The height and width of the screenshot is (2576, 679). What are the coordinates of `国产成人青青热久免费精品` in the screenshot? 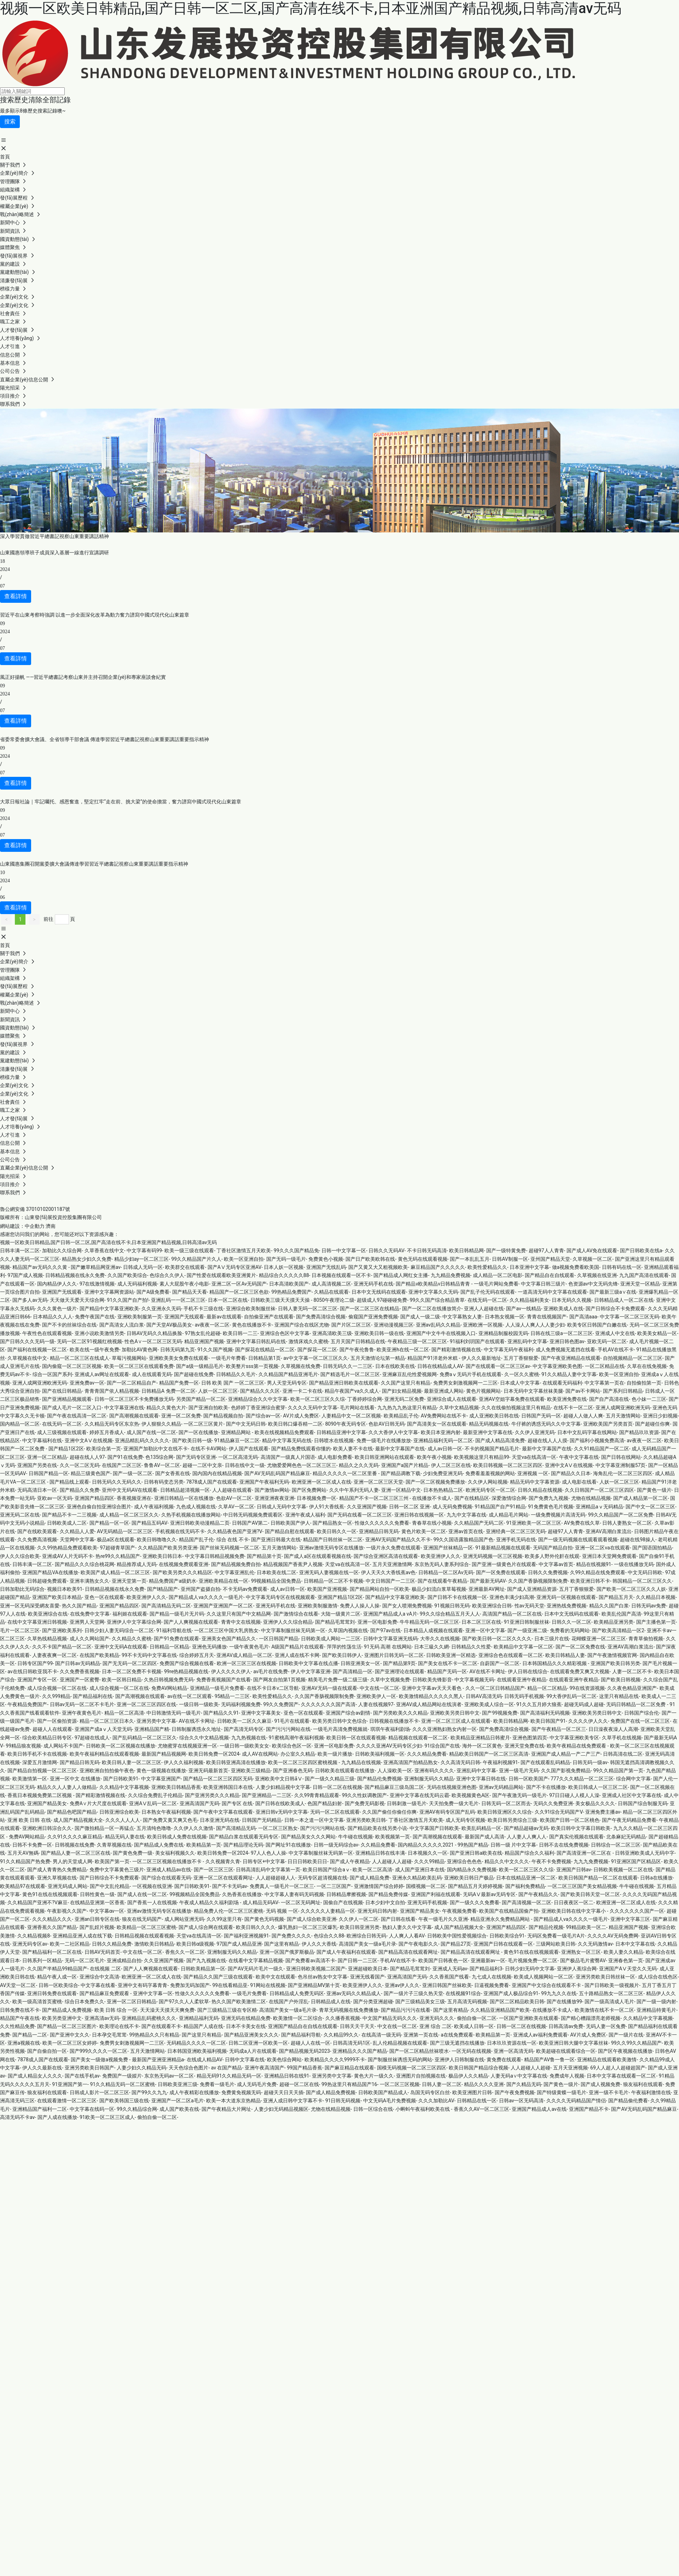 It's located at (57, 1869).